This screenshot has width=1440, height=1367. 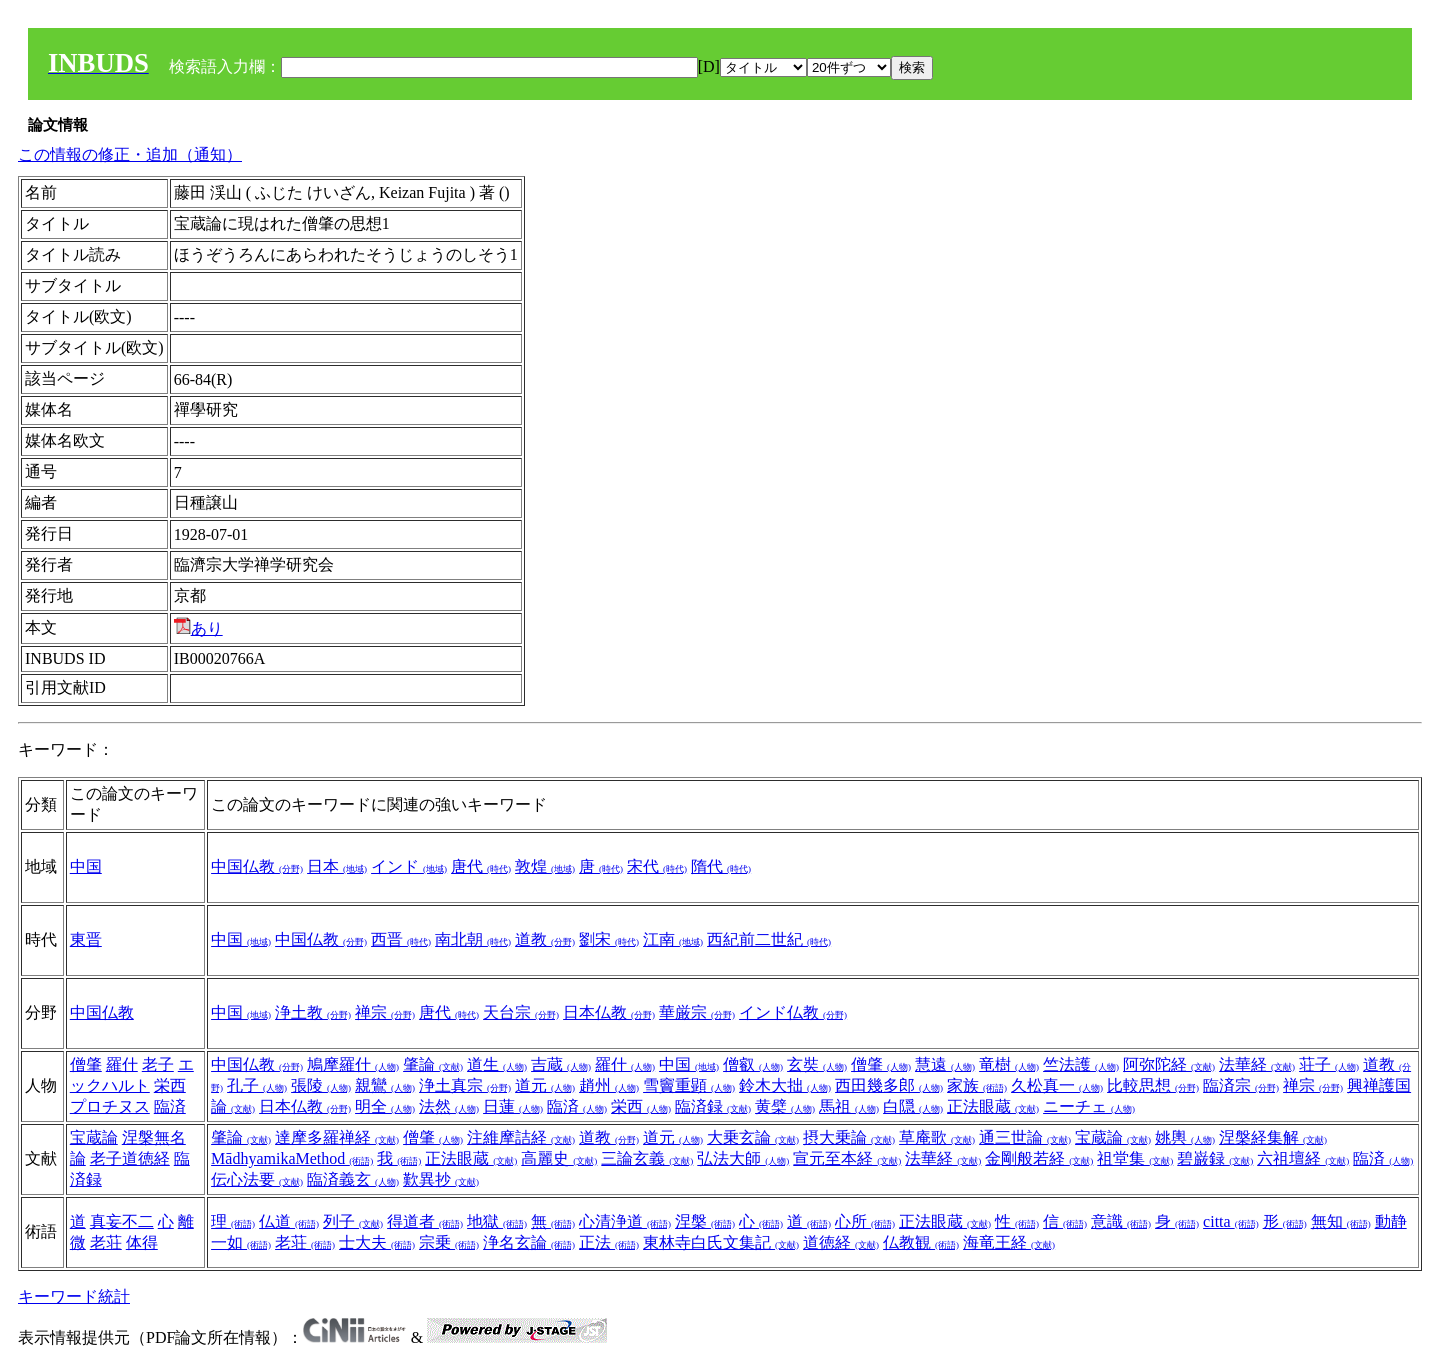 What do you see at coordinates (110, 1106) in the screenshot?
I see `プロチヌス` at bounding box center [110, 1106].